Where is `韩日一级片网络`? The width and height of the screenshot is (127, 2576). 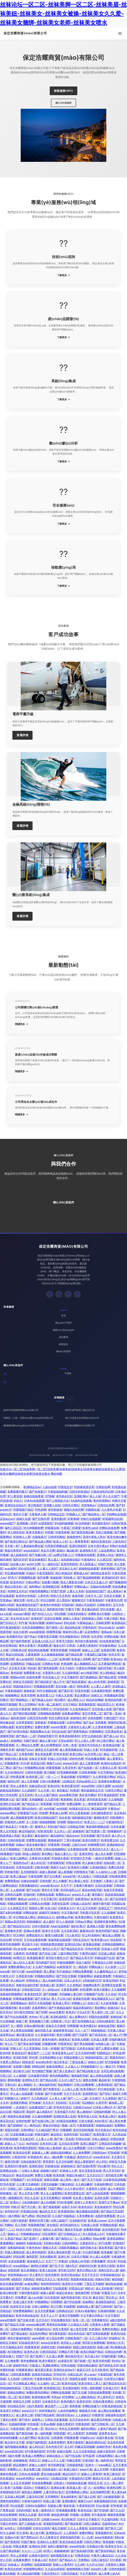 韩日一级片网络 is located at coordinates (10, 2216).